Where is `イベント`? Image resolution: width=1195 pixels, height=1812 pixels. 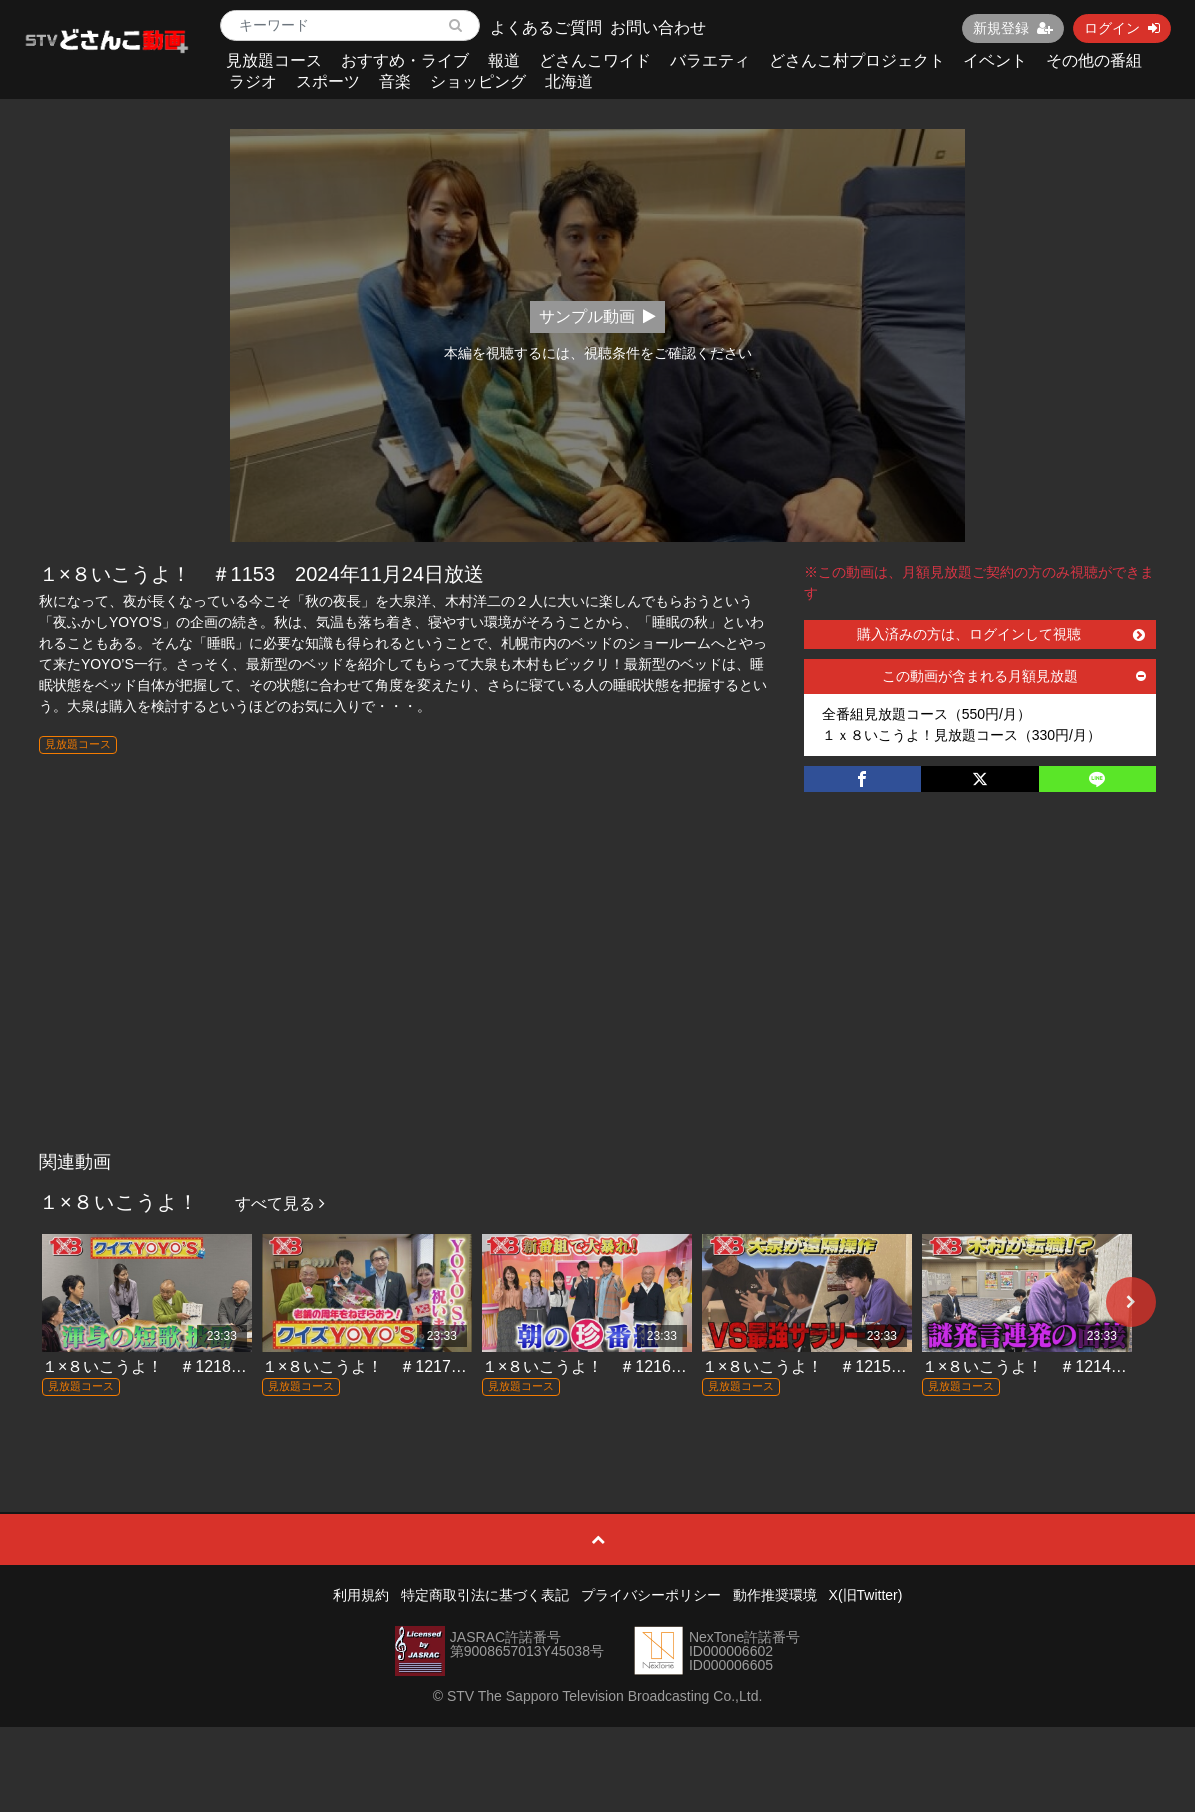
イベント is located at coordinates (995, 60).